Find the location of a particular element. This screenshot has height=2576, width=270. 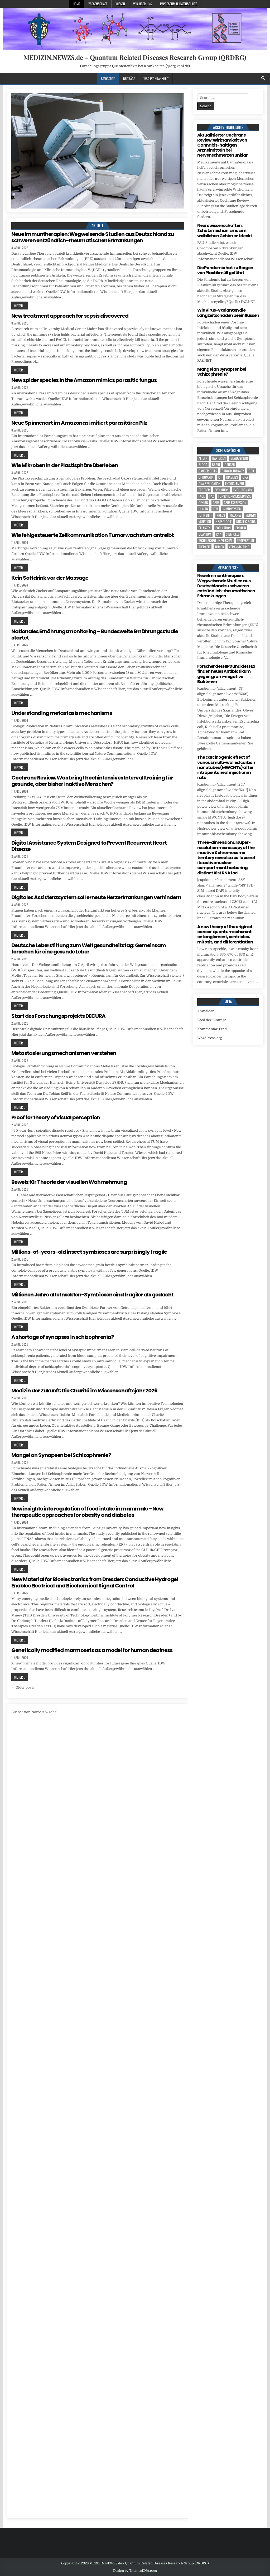

Krebs [Krebs (7 Einträge)] is located at coordinates (221, 515).